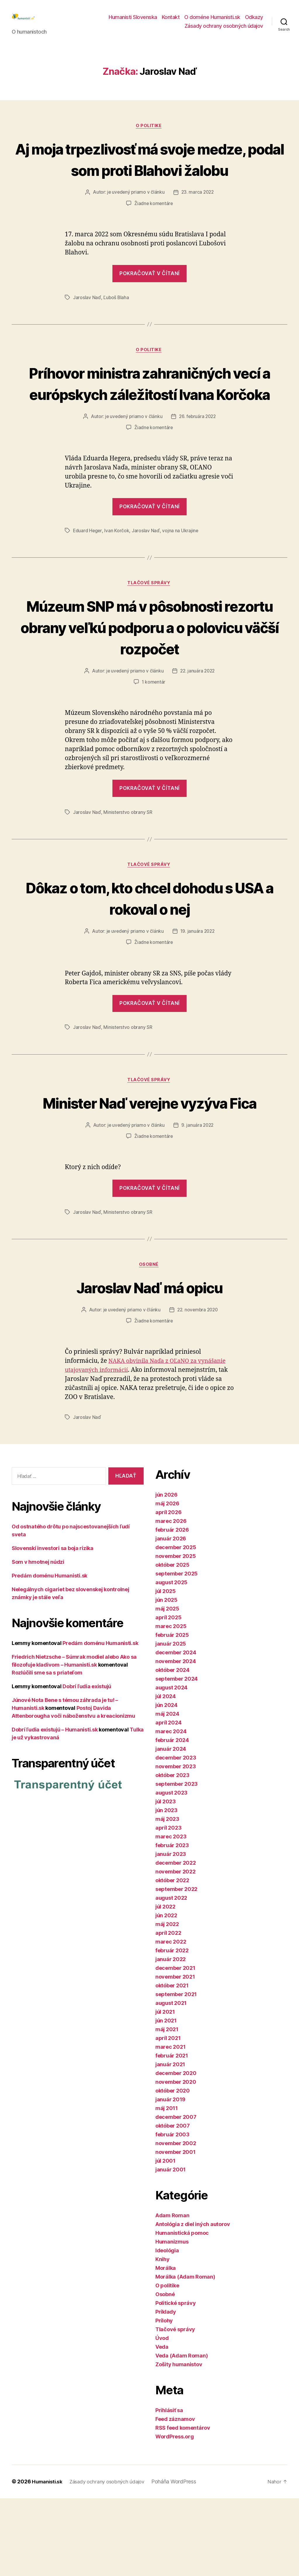 The width and height of the screenshot is (299, 2576). Describe the element at coordinates (165, 1669) in the screenshot. I see `júl 2025` at that location.